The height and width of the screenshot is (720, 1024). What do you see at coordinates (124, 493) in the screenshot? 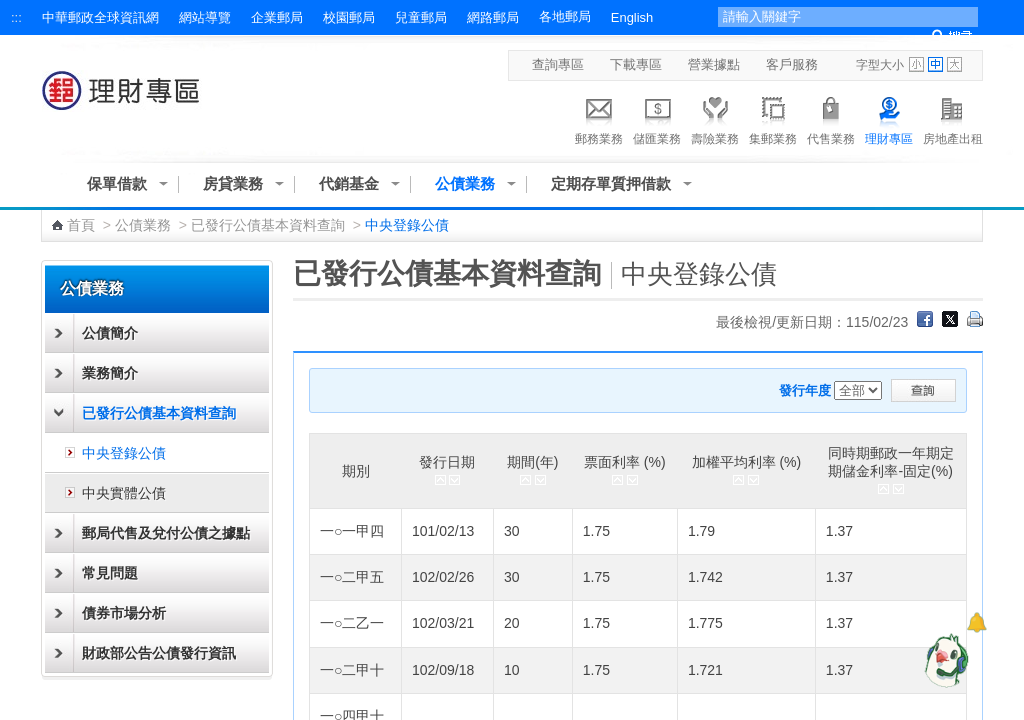
I see `中央實體公債` at bounding box center [124, 493].